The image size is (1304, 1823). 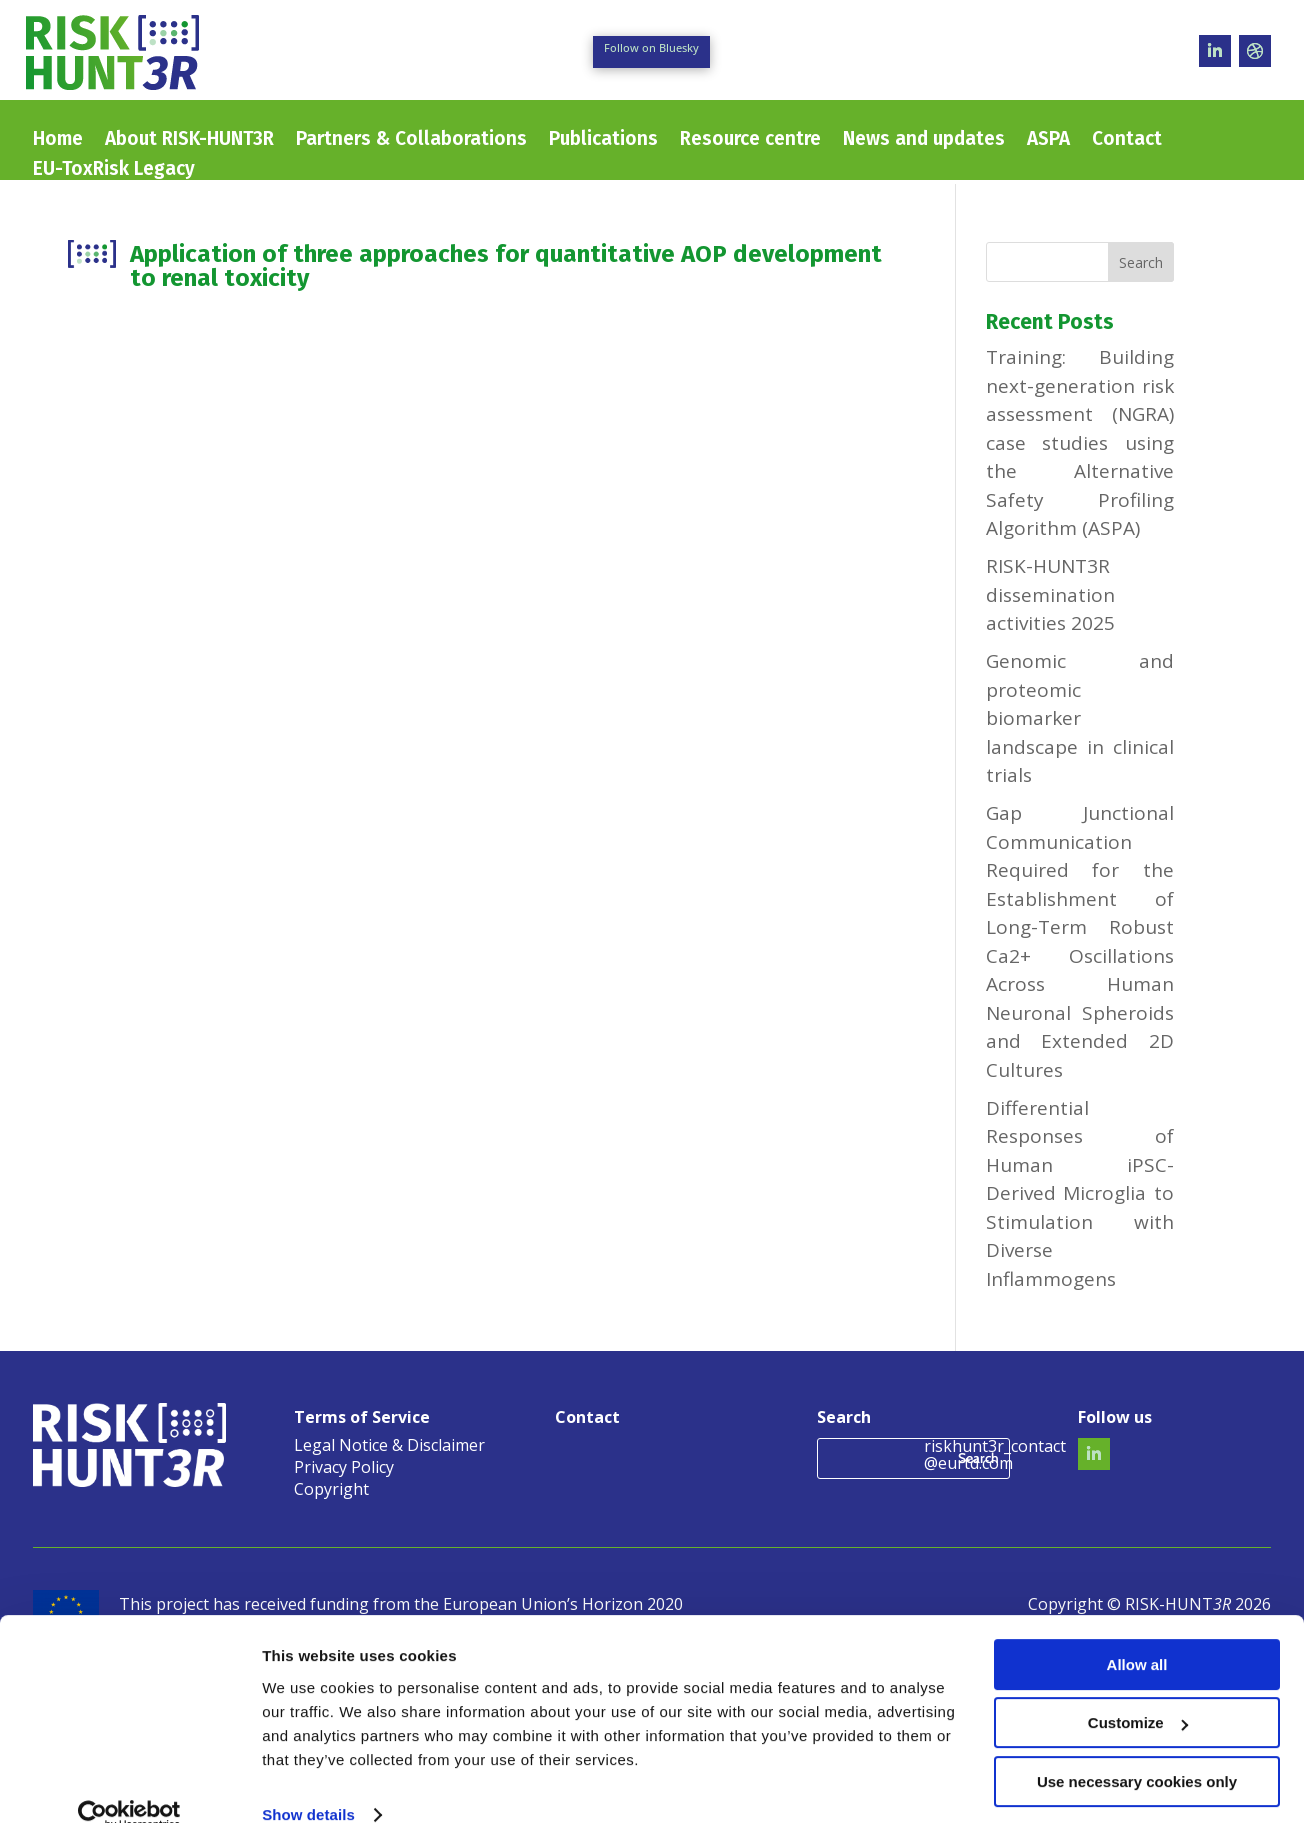 I want to click on Allow all, so click(x=1137, y=1633).